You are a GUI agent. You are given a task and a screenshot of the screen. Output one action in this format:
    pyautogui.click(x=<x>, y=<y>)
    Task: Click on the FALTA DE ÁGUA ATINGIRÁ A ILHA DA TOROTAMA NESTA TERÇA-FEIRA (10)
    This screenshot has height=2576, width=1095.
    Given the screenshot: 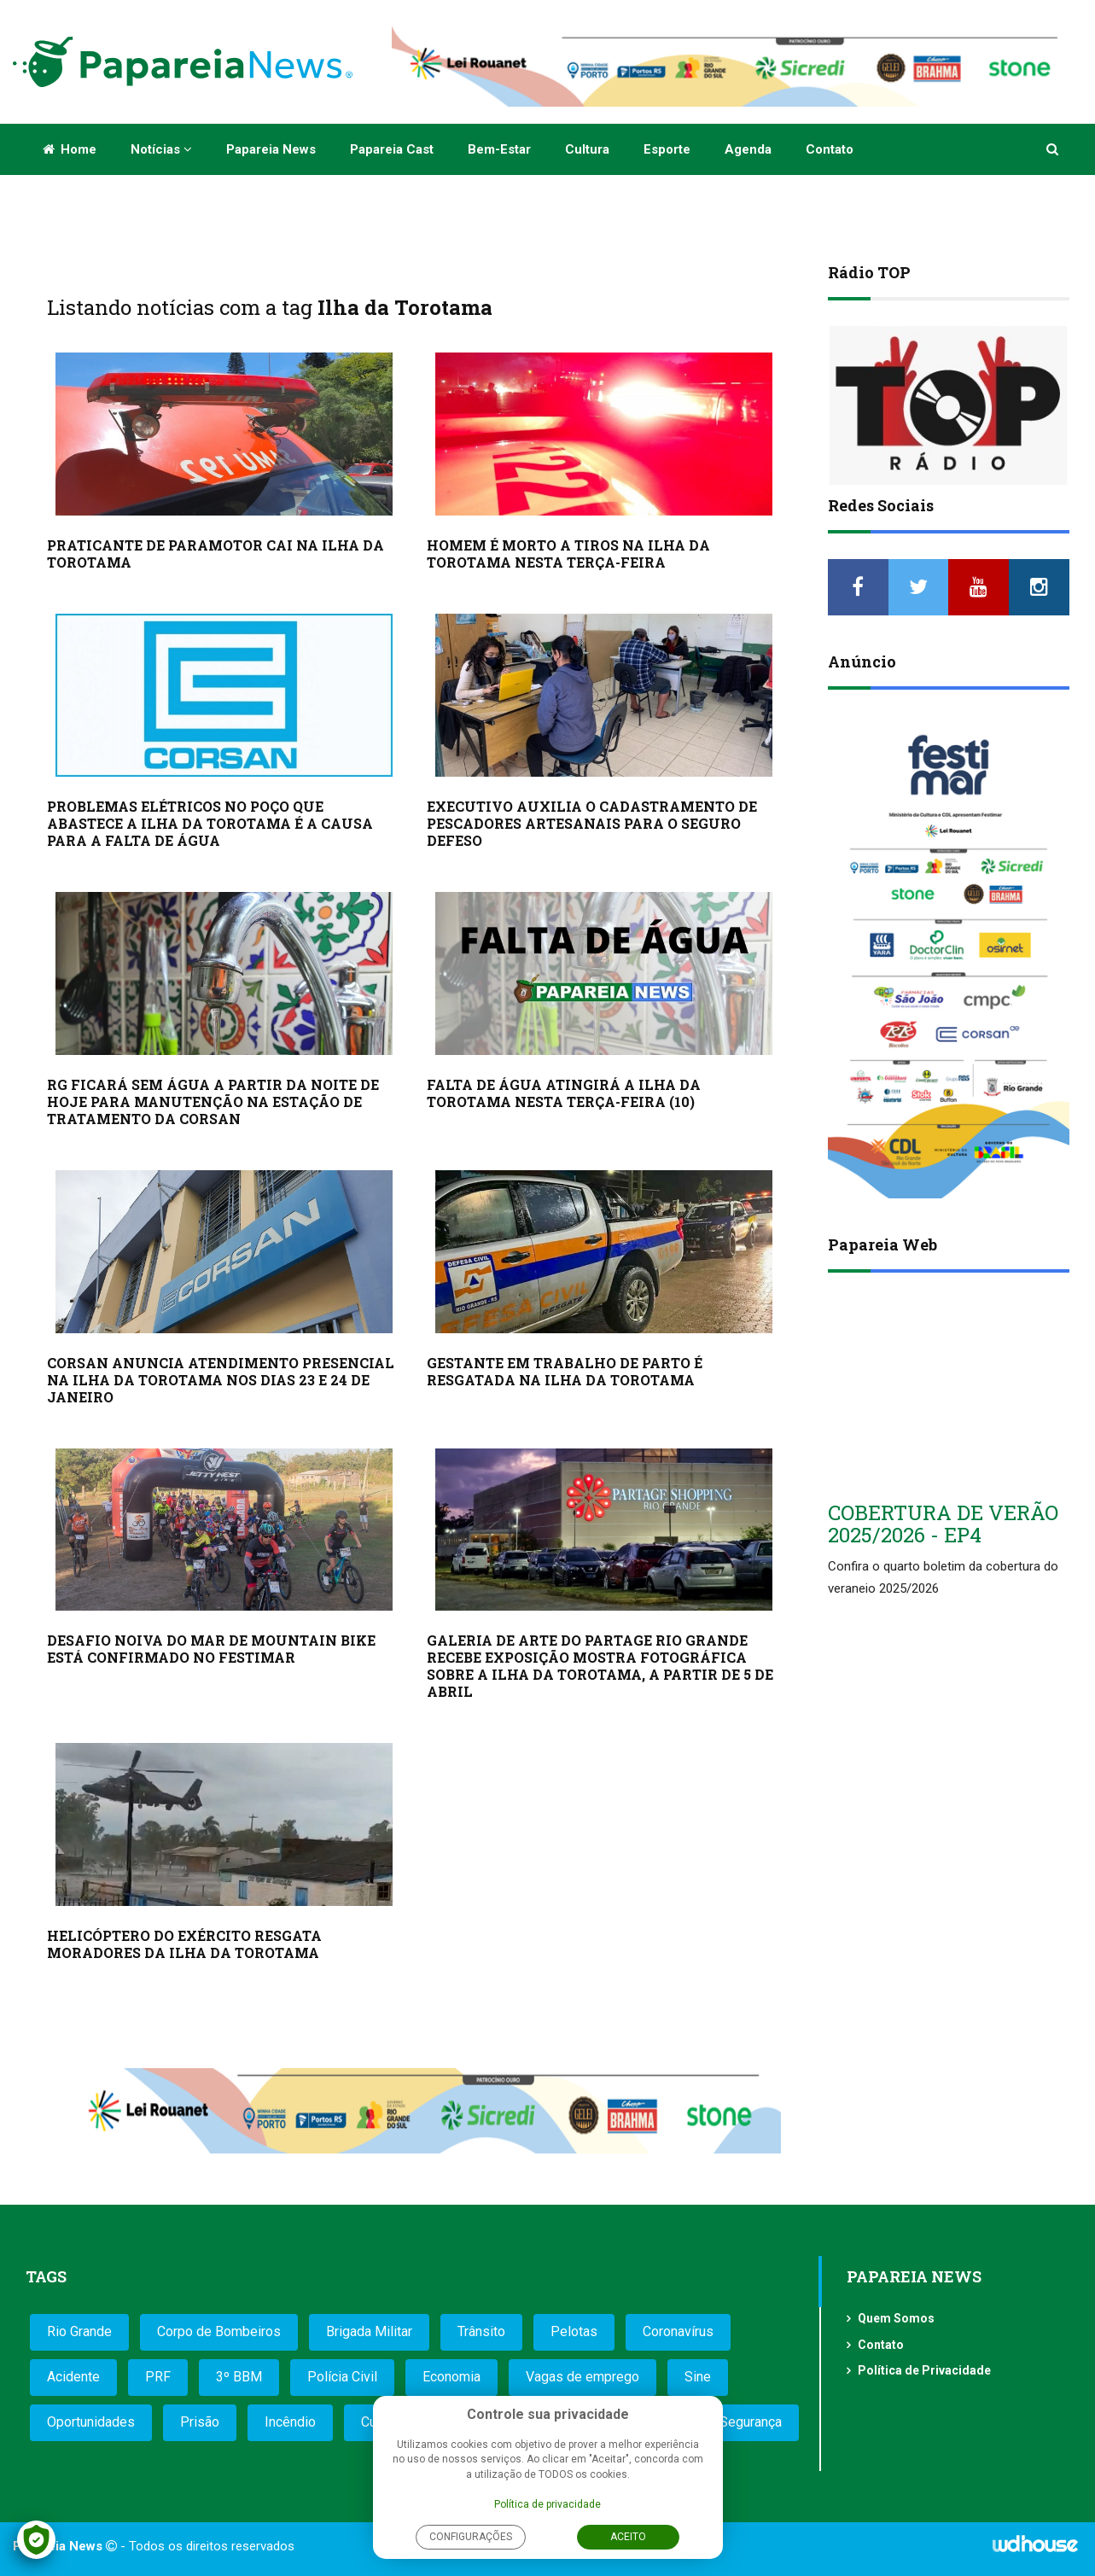 What is the action you would take?
    pyautogui.click(x=564, y=1092)
    